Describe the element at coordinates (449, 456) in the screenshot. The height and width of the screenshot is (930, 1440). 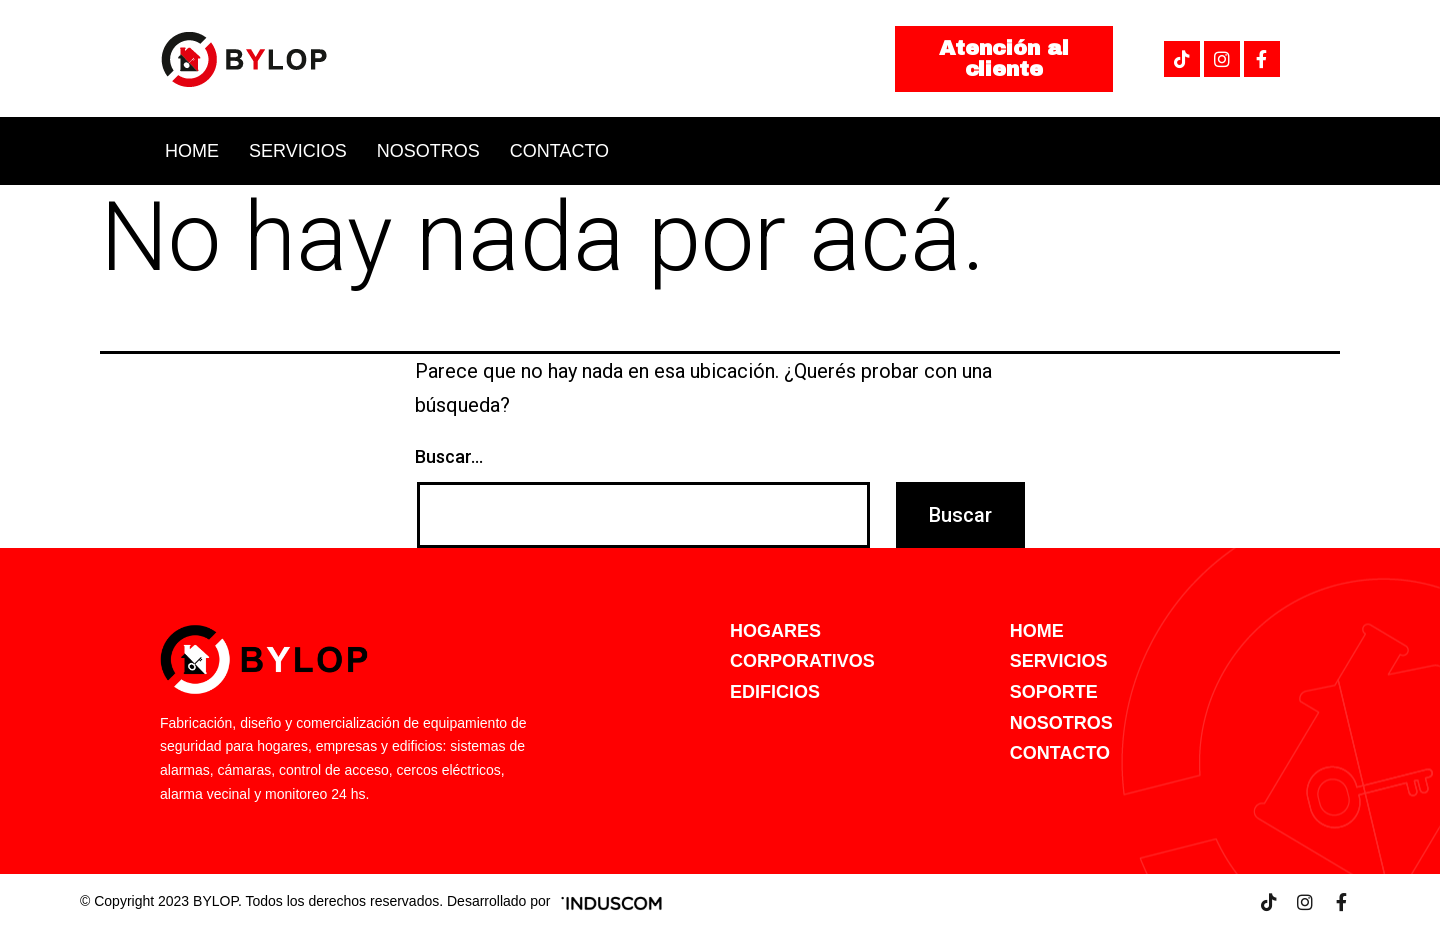
I see `Buscar...` at that location.